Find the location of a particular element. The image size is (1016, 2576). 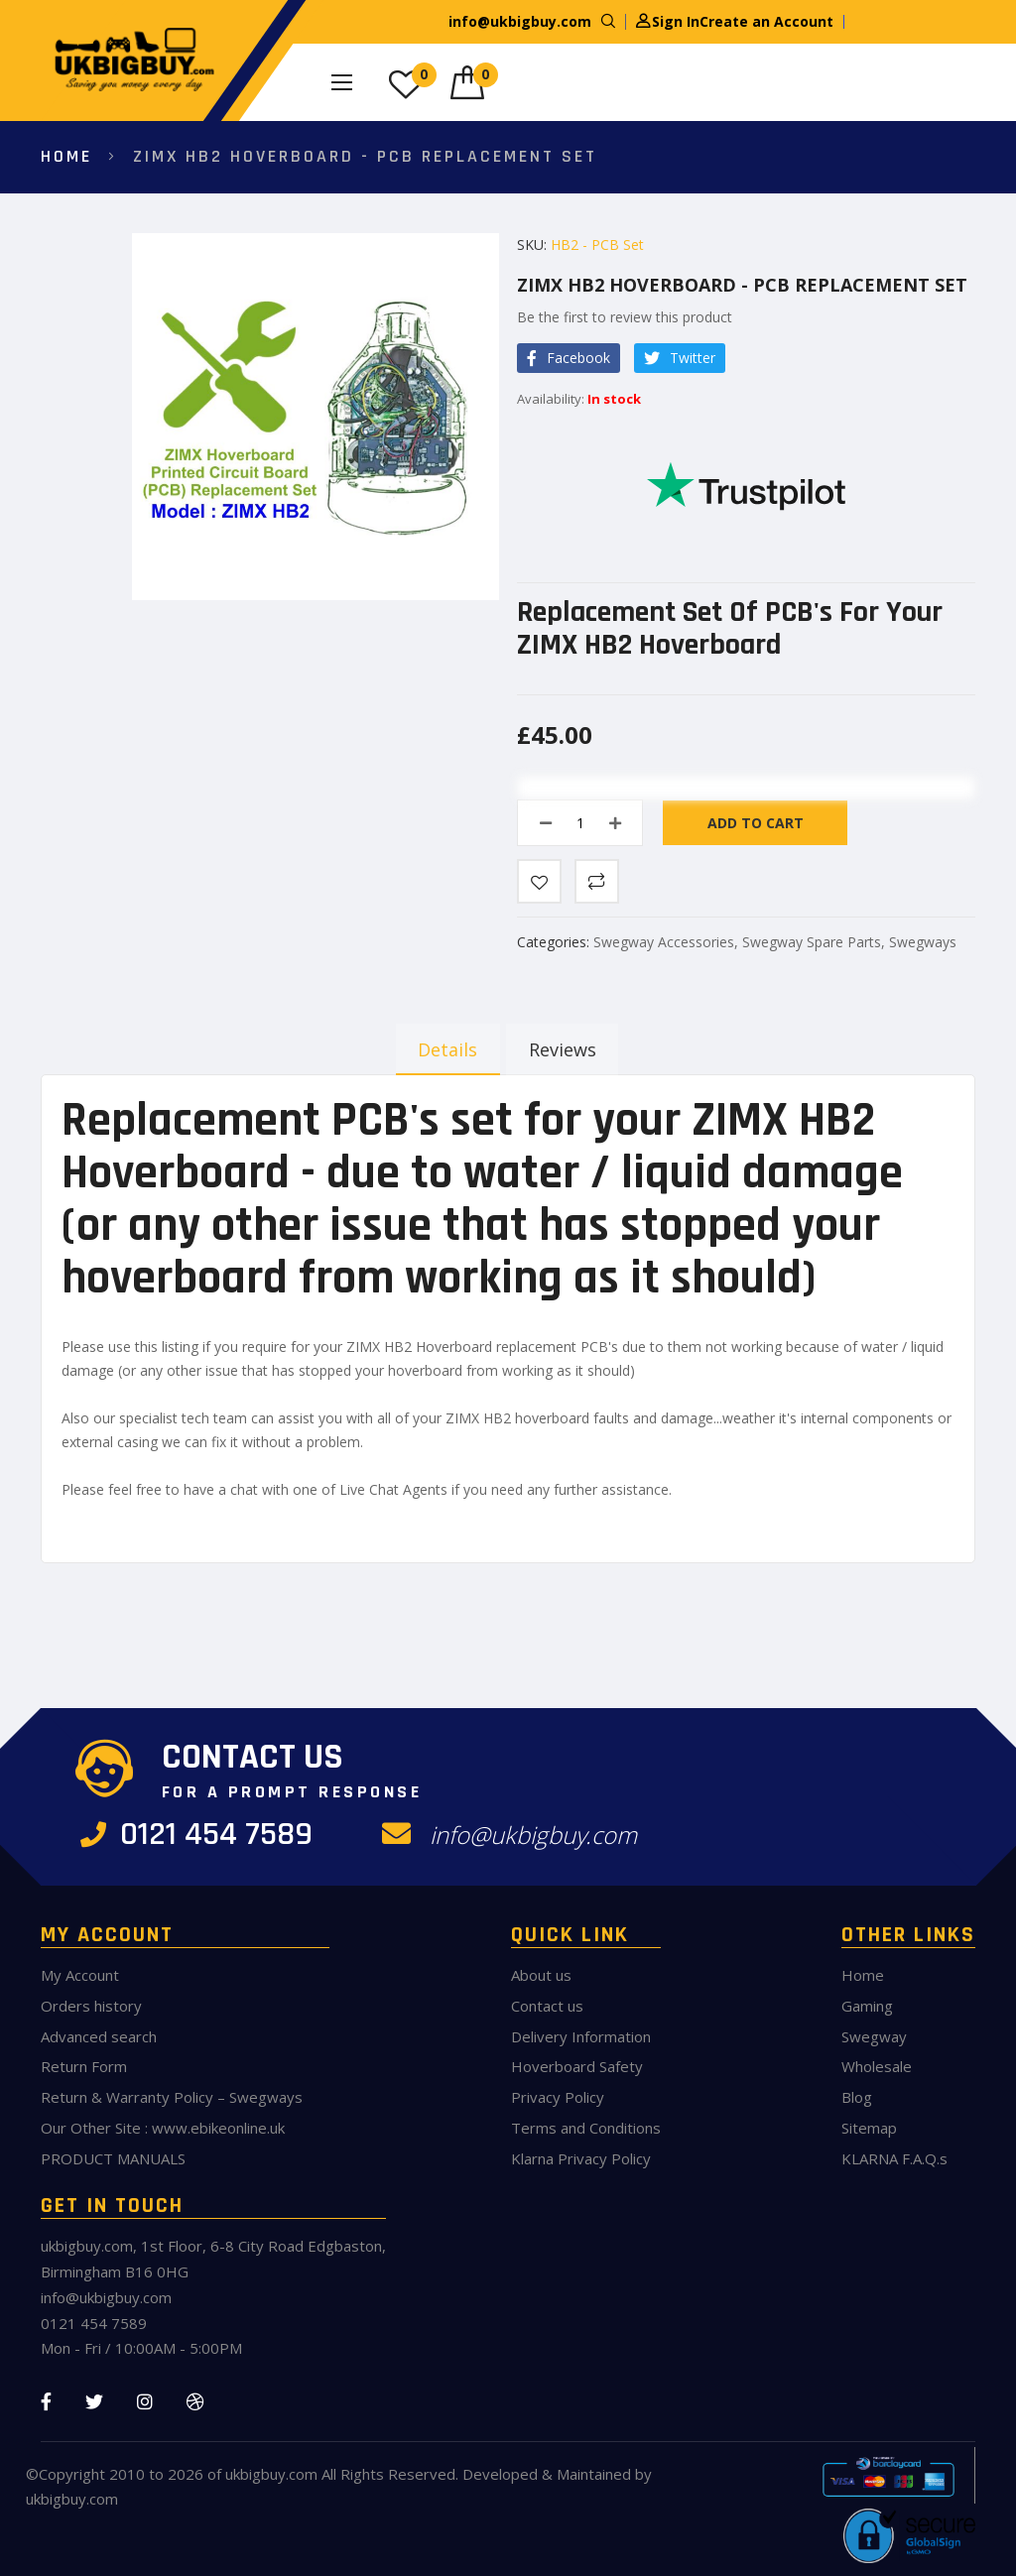

Blog is located at coordinates (856, 2097).